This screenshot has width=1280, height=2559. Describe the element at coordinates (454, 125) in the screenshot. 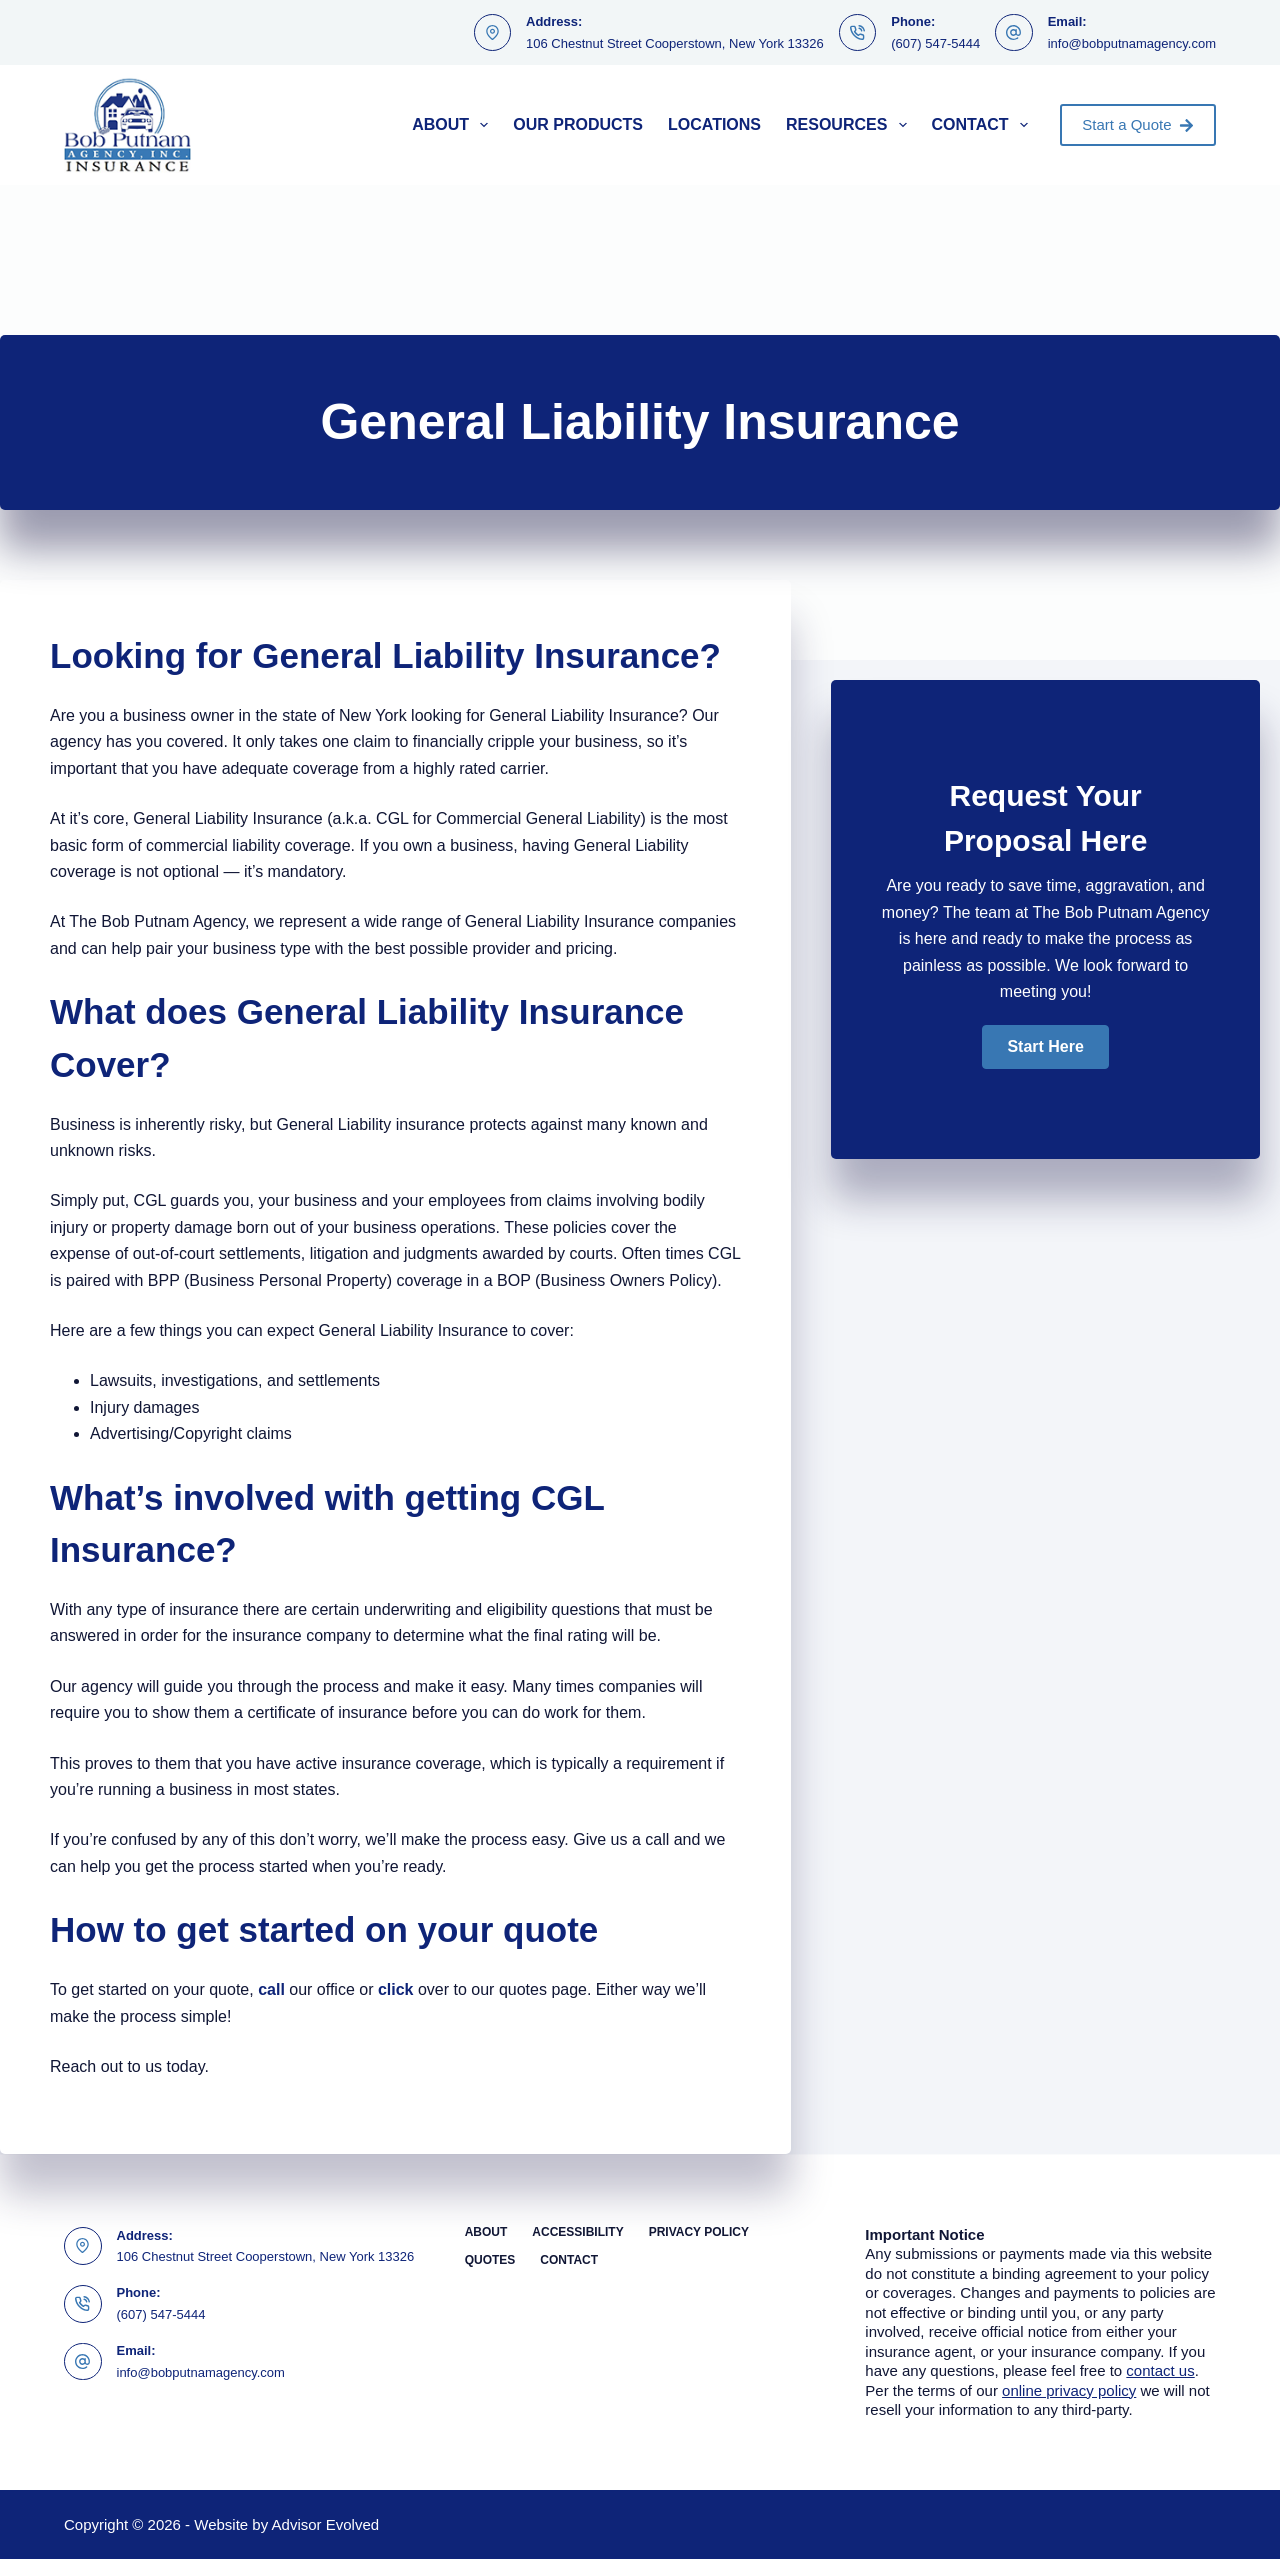

I see `About` at that location.